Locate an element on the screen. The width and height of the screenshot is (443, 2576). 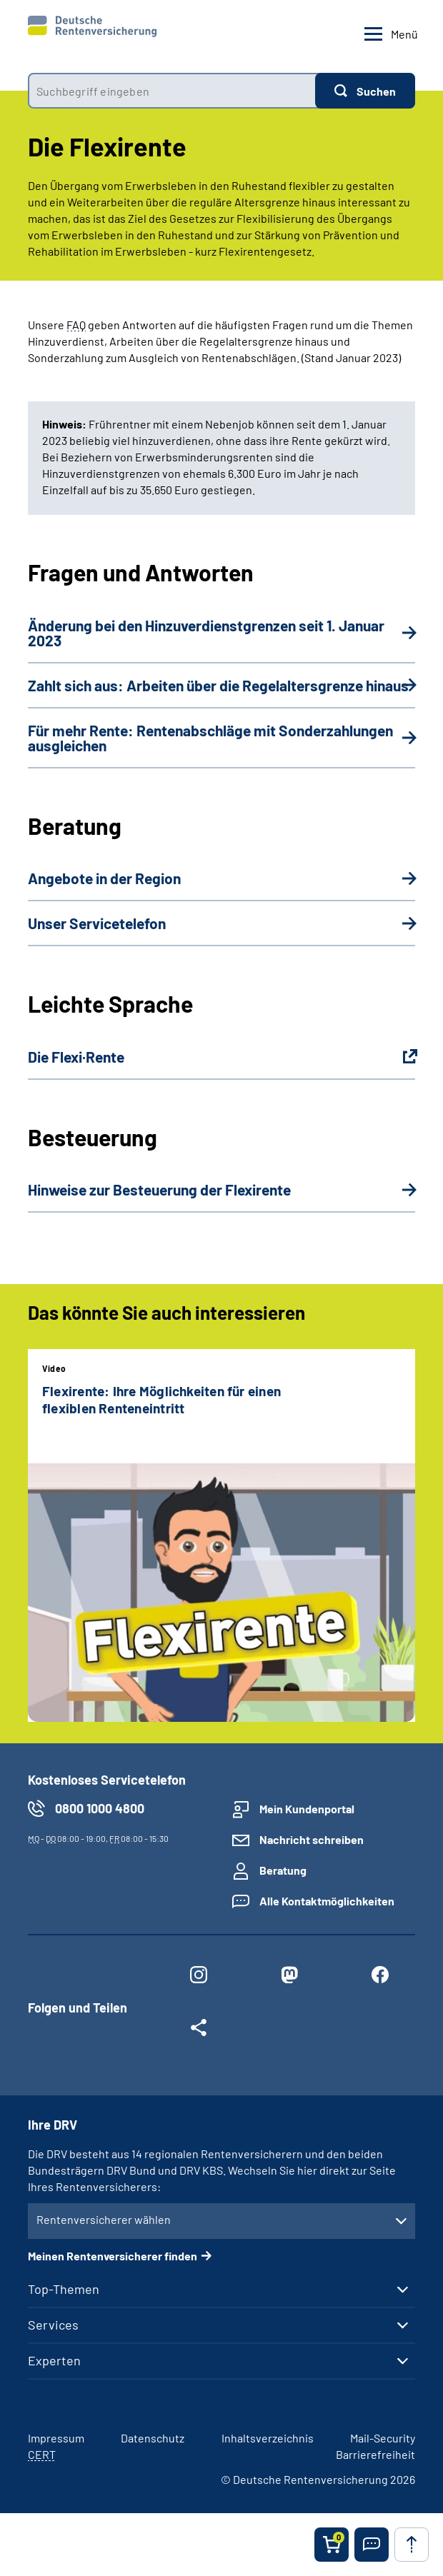
Top-Themen is located at coordinates (63, 2288).